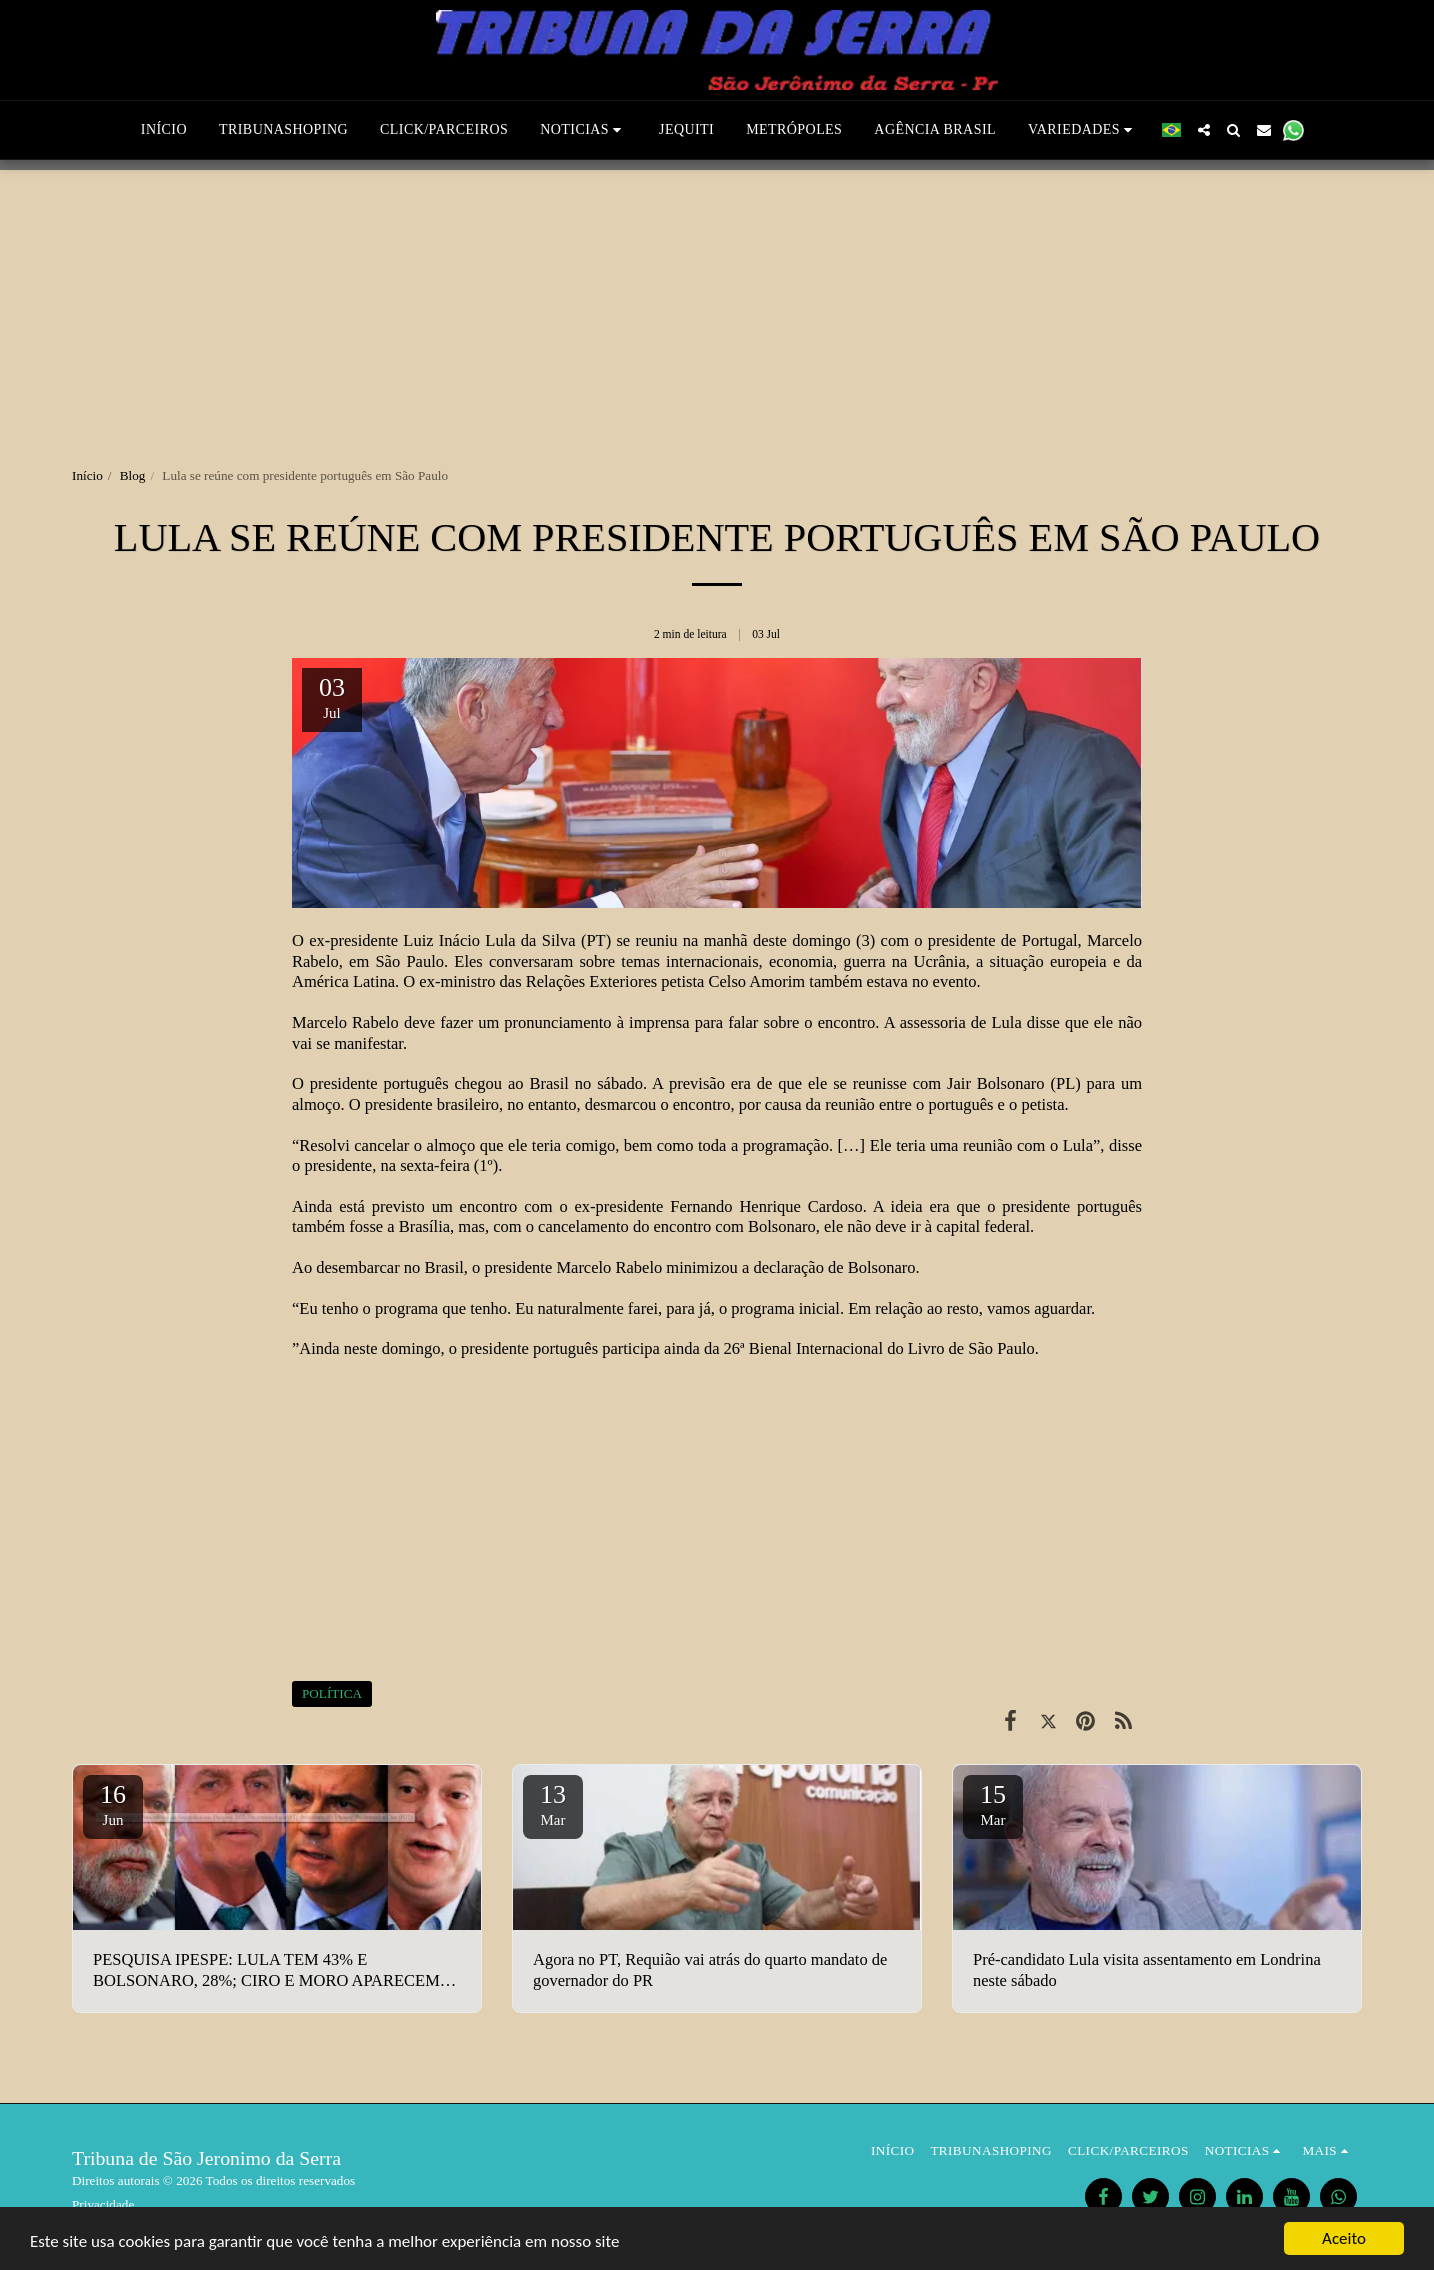 The image size is (1434, 2270). Describe the element at coordinates (489, 940) in the screenshot. I see `Luiz Inácio Lula da Silva` at that location.